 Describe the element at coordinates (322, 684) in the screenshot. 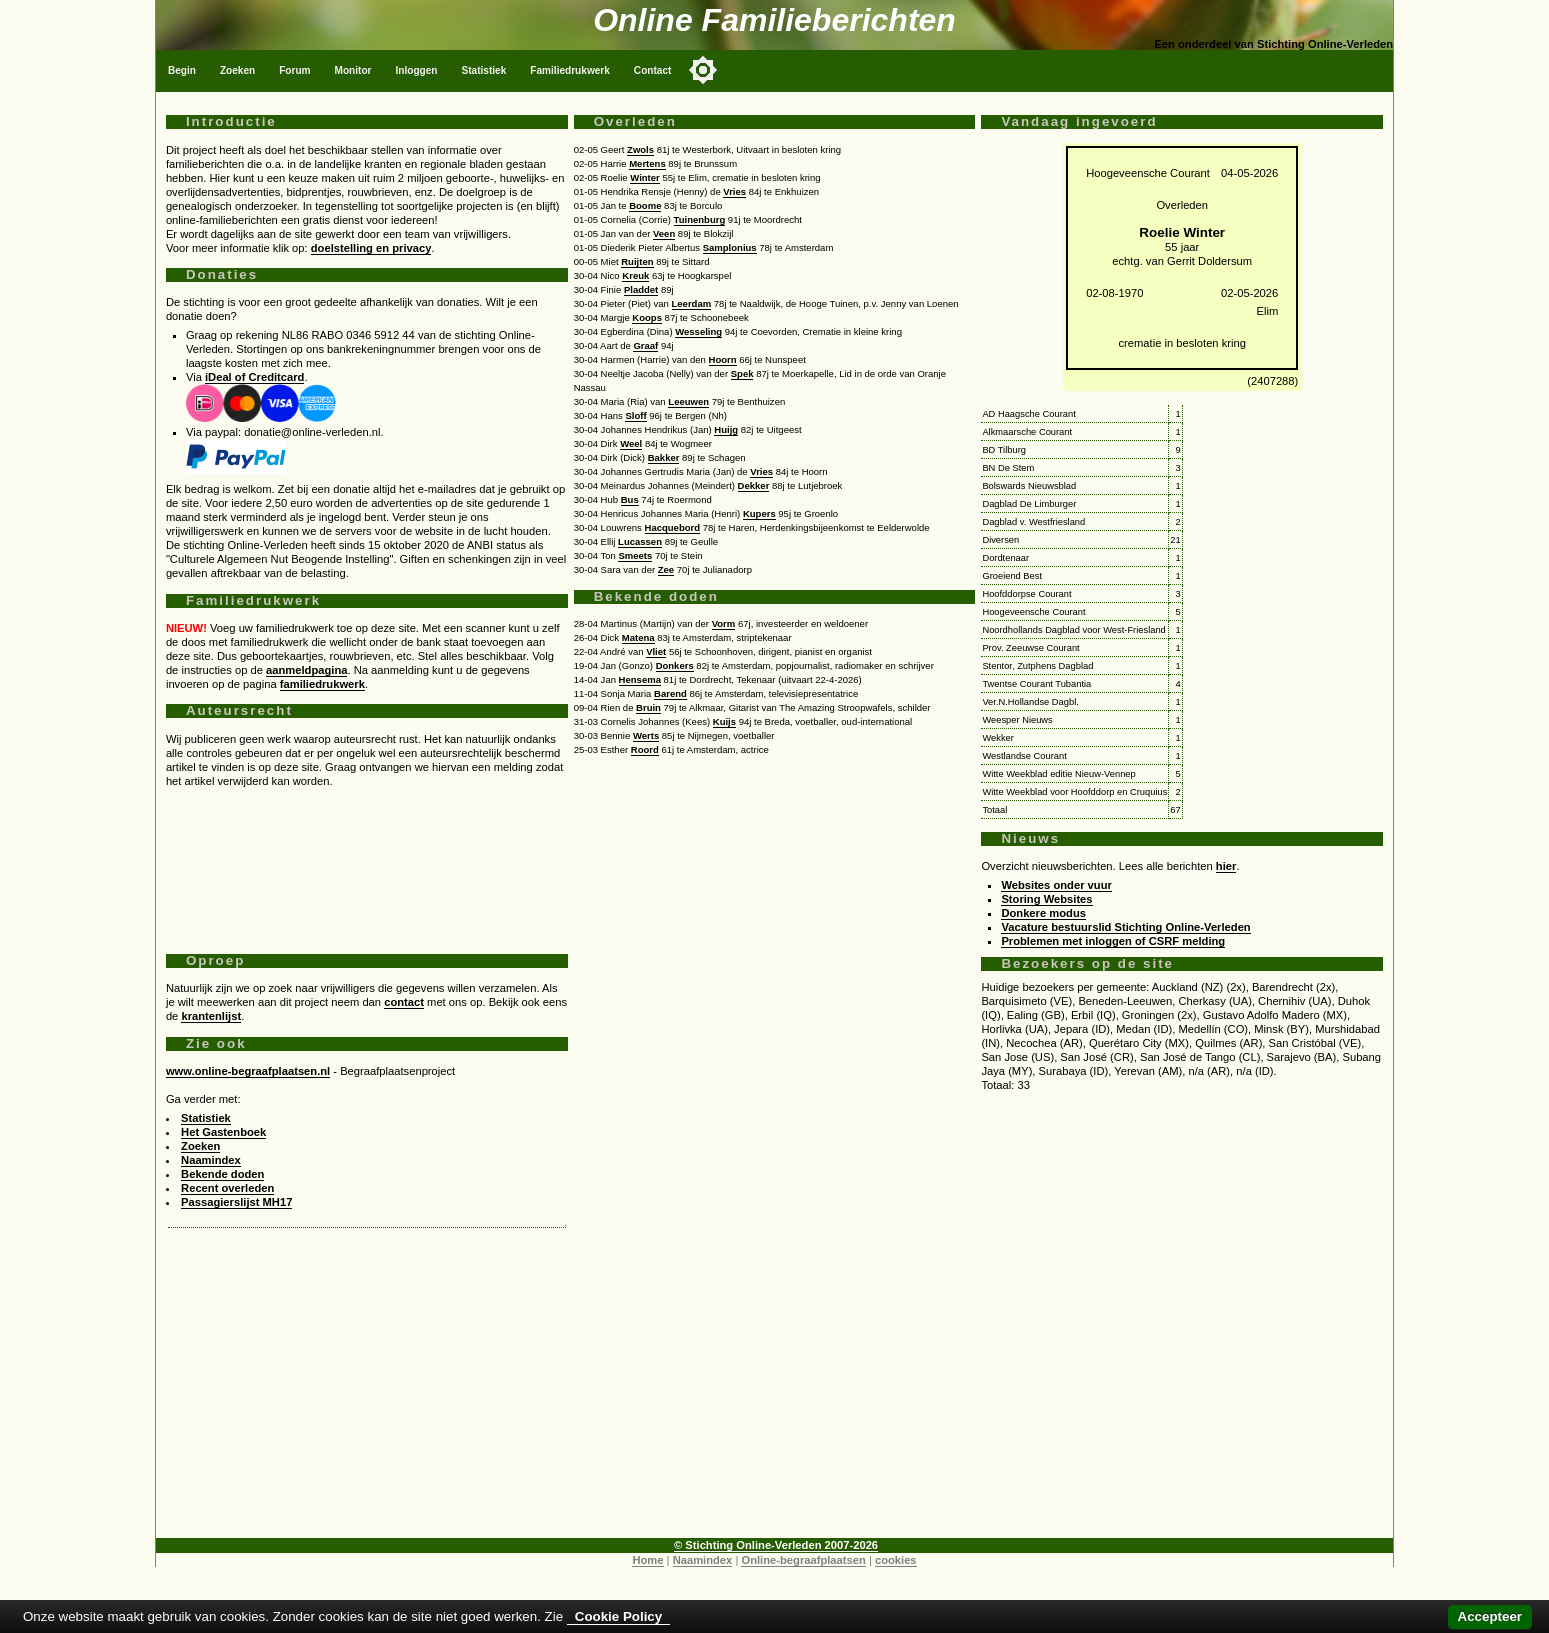

I see `familiedrukwerk` at that location.